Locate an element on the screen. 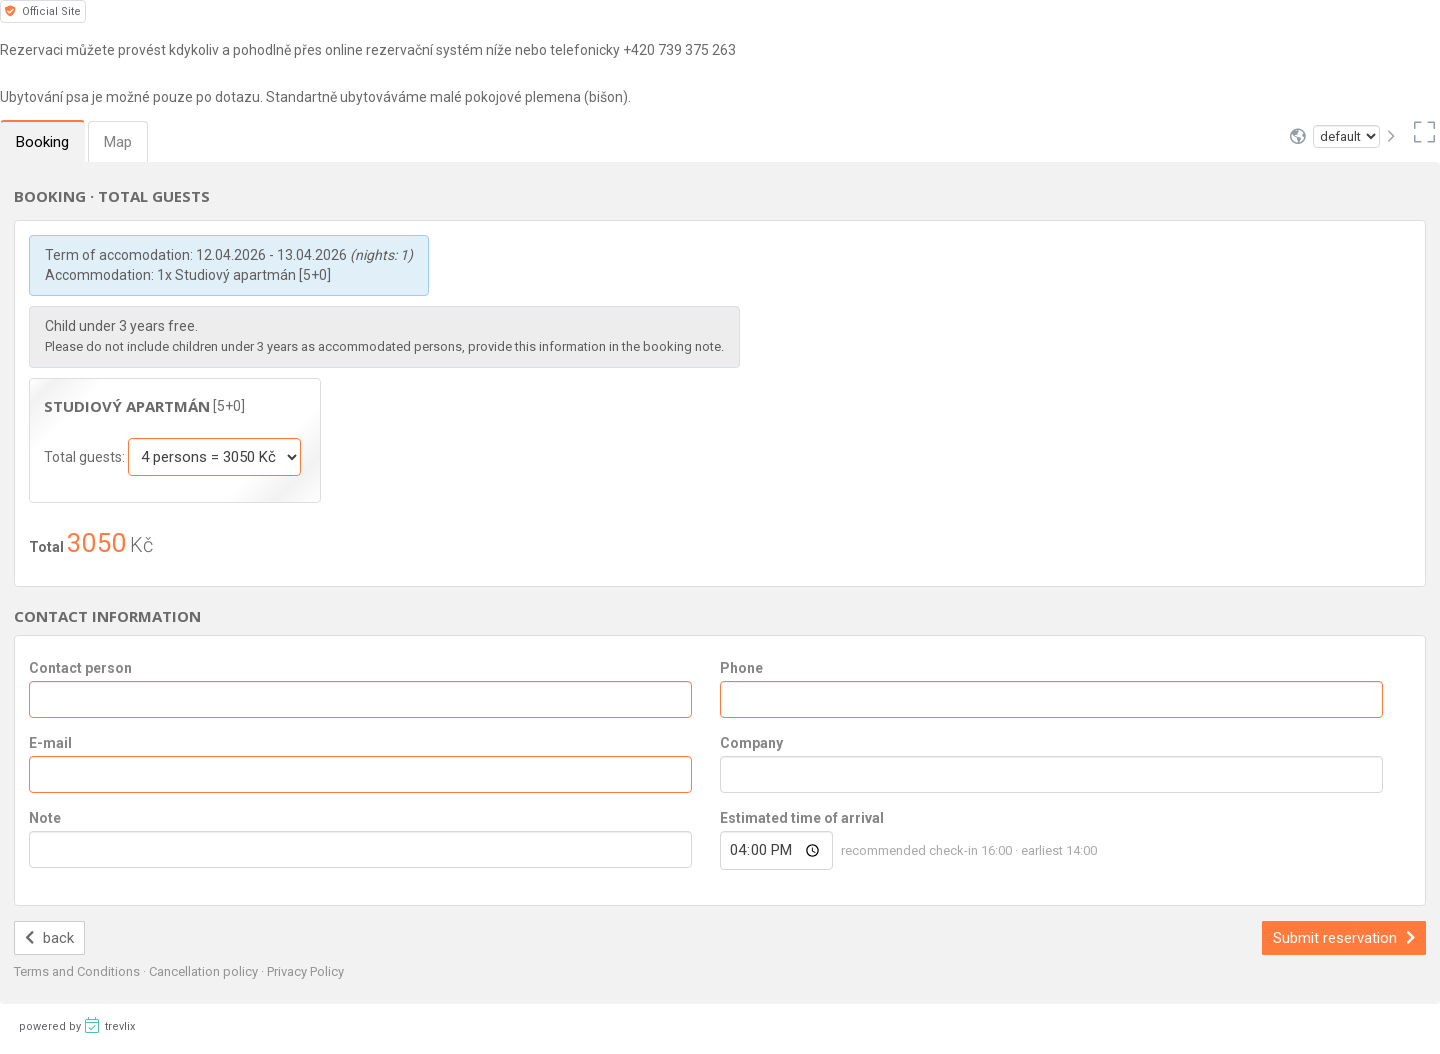 This screenshot has width=1440, height=1054. Booking is located at coordinates (42, 142).